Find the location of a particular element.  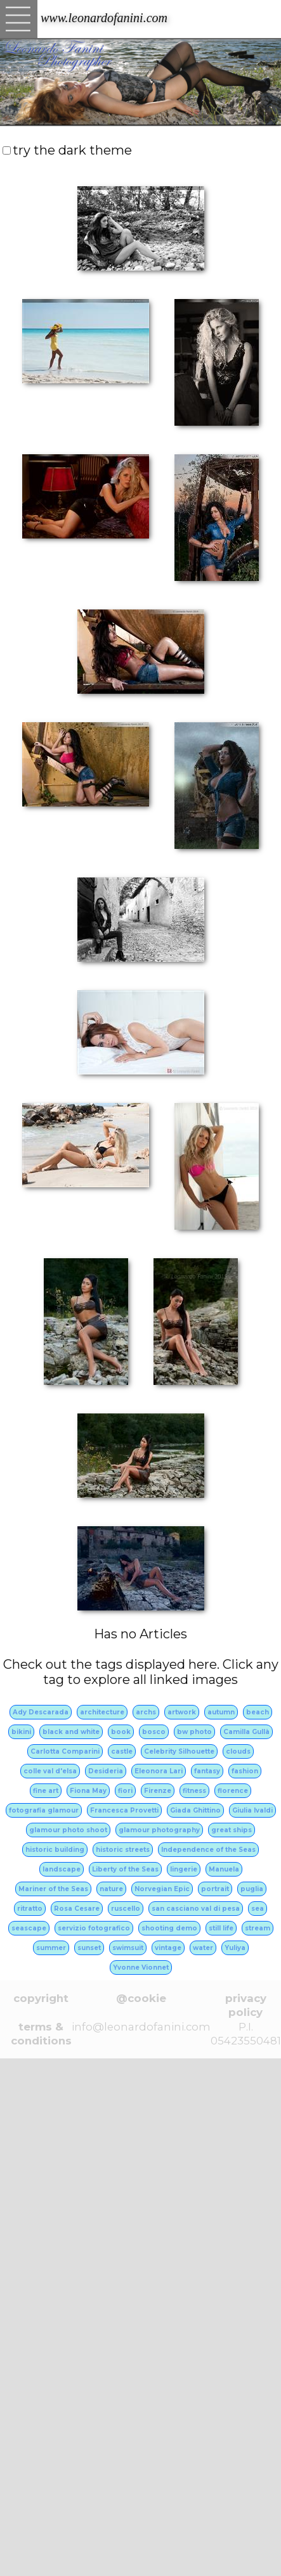

@cookie is located at coordinates (141, 1998).